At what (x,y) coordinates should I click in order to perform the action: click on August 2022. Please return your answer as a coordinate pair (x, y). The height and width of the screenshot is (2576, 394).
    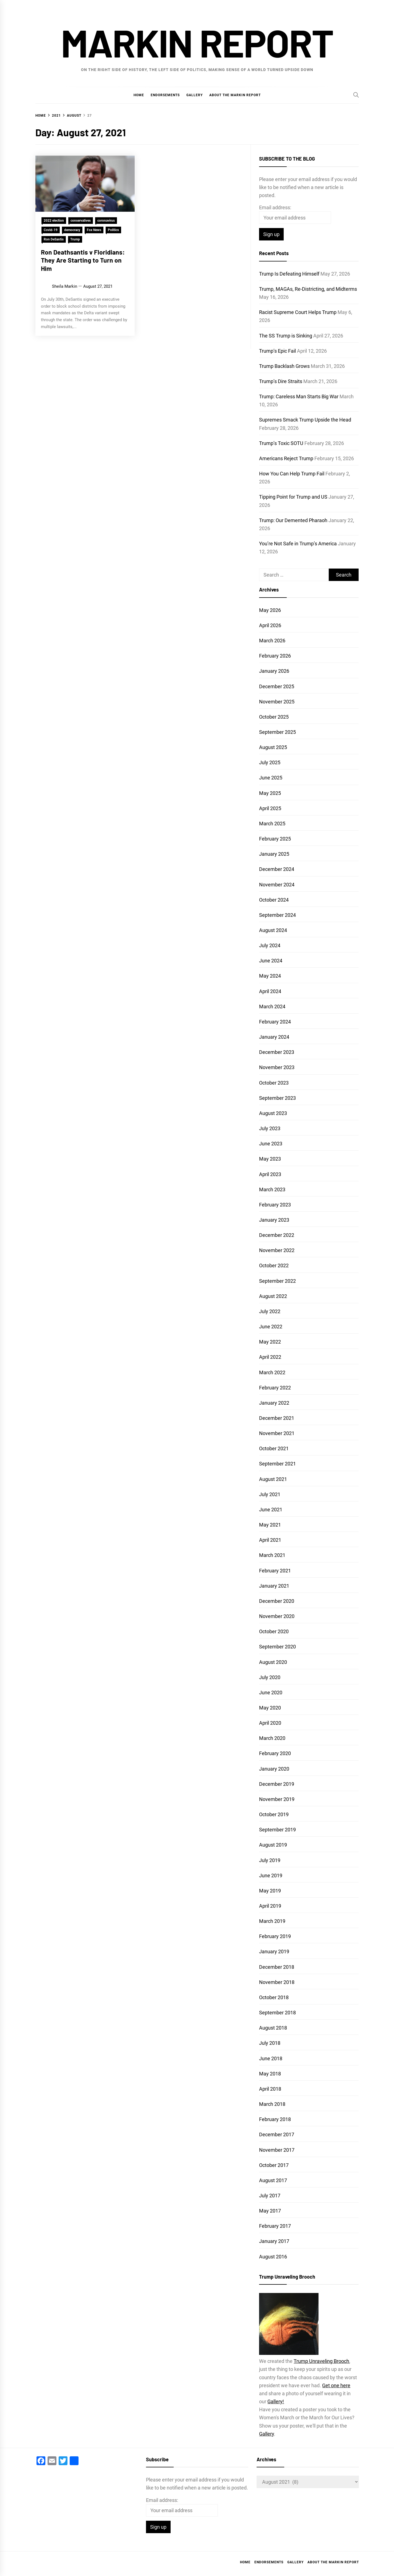
    Looking at the image, I should click on (273, 1296).